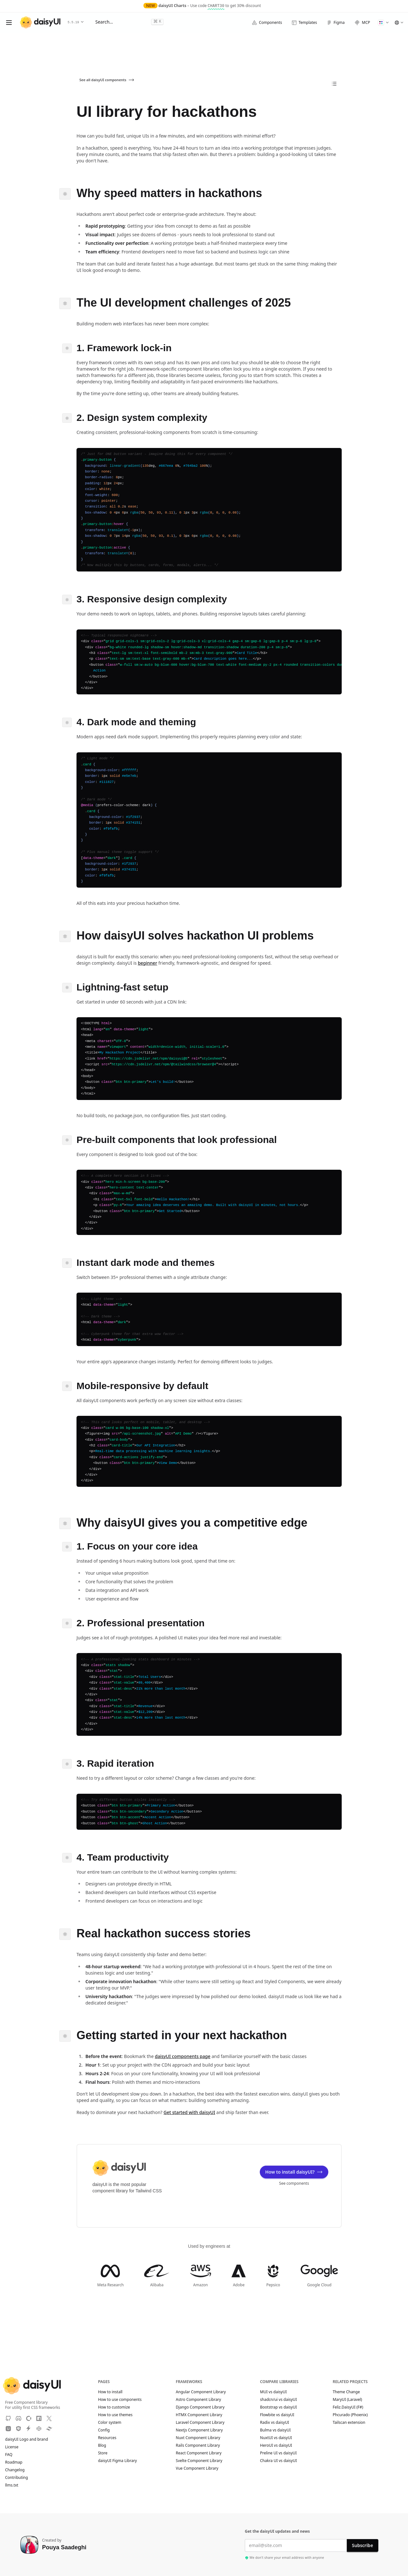 This screenshot has height=2576, width=408. I want to click on [X], so click(49, 2418).